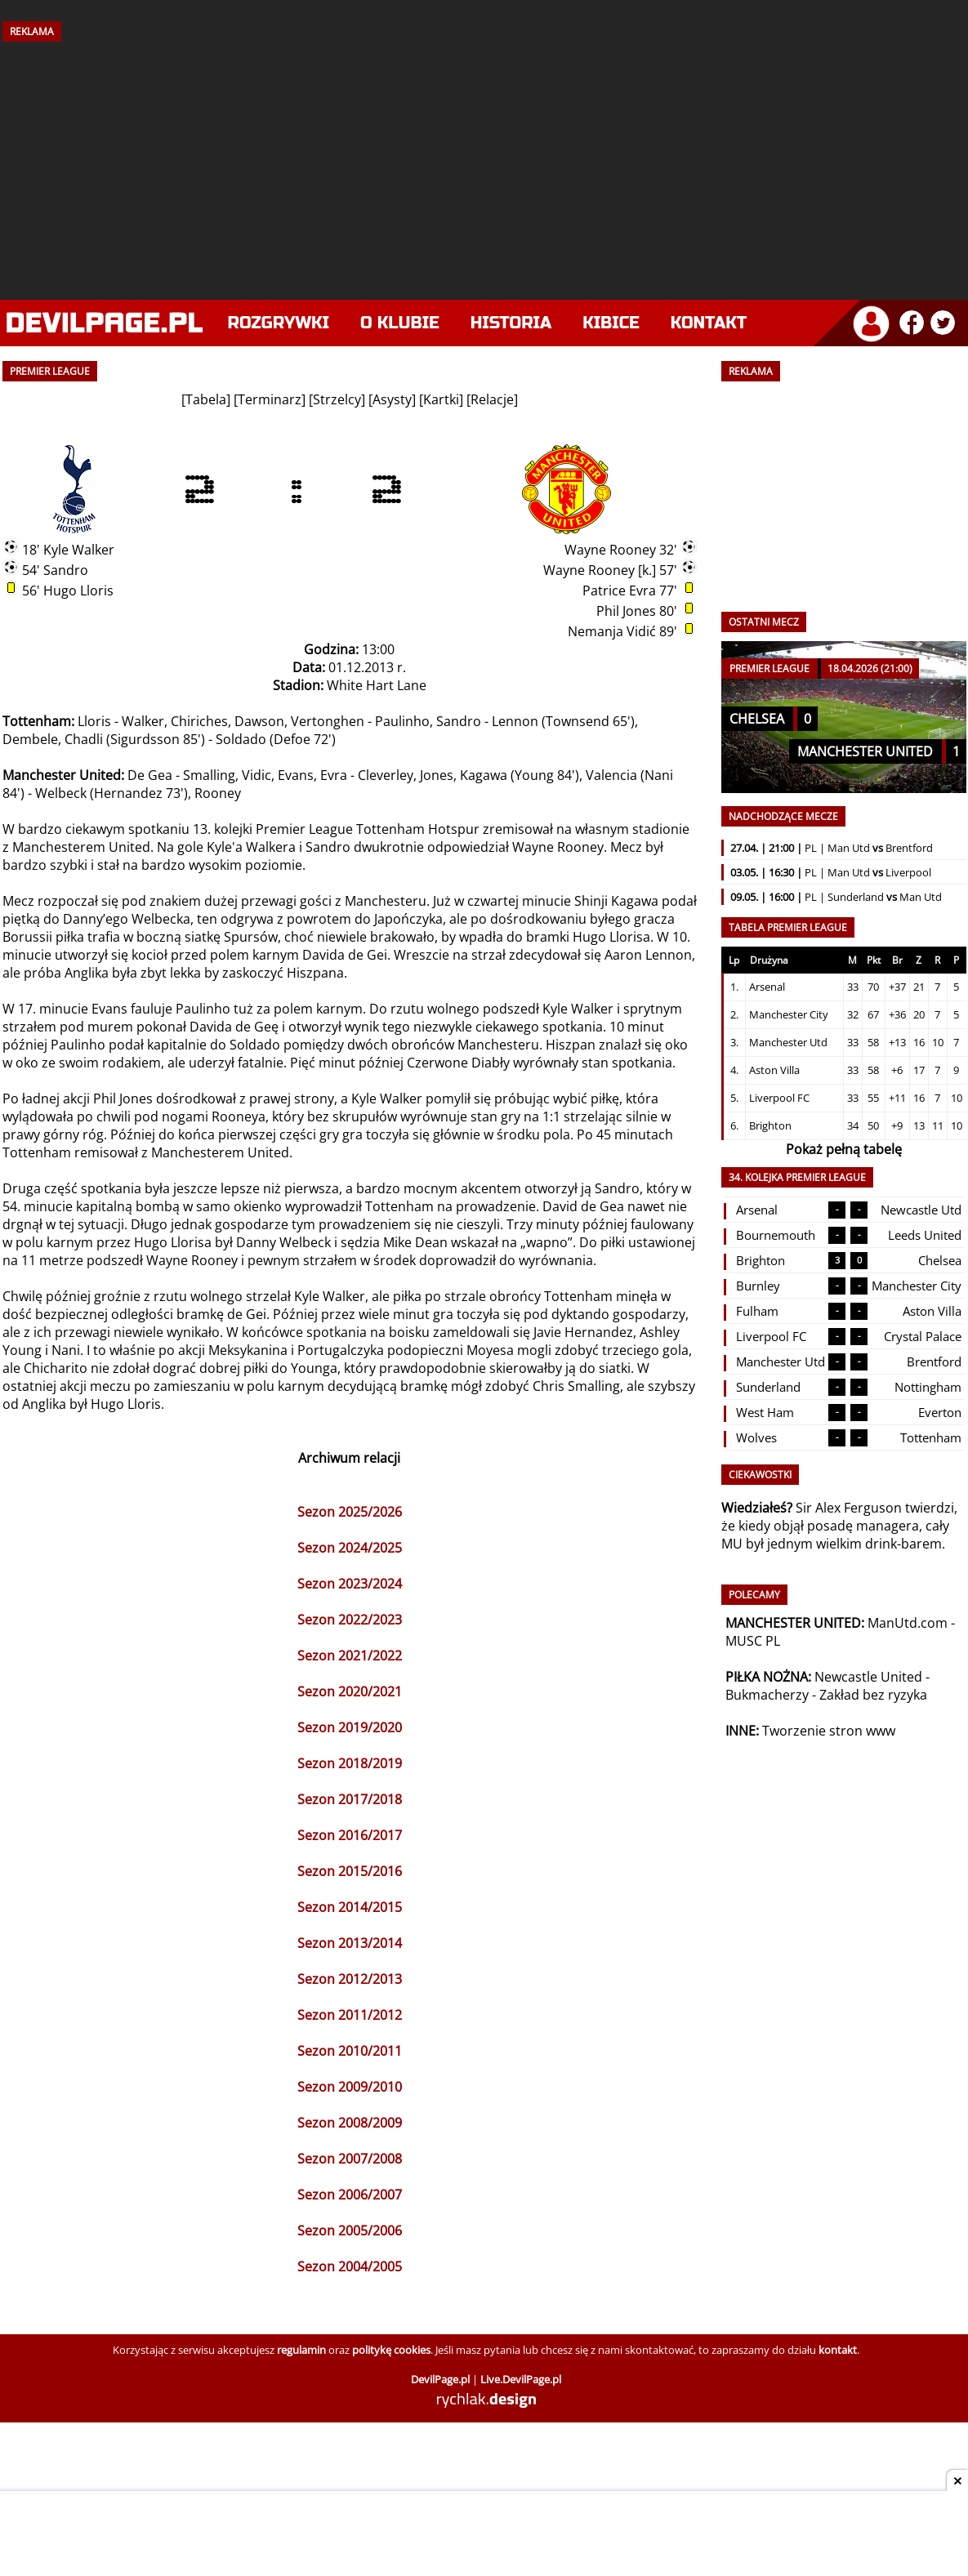 The height and width of the screenshot is (2576, 968). What do you see at coordinates (349, 2159) in the screenshot?
I see `Sezon 2007/2008` at bounding box center [349, 2159].